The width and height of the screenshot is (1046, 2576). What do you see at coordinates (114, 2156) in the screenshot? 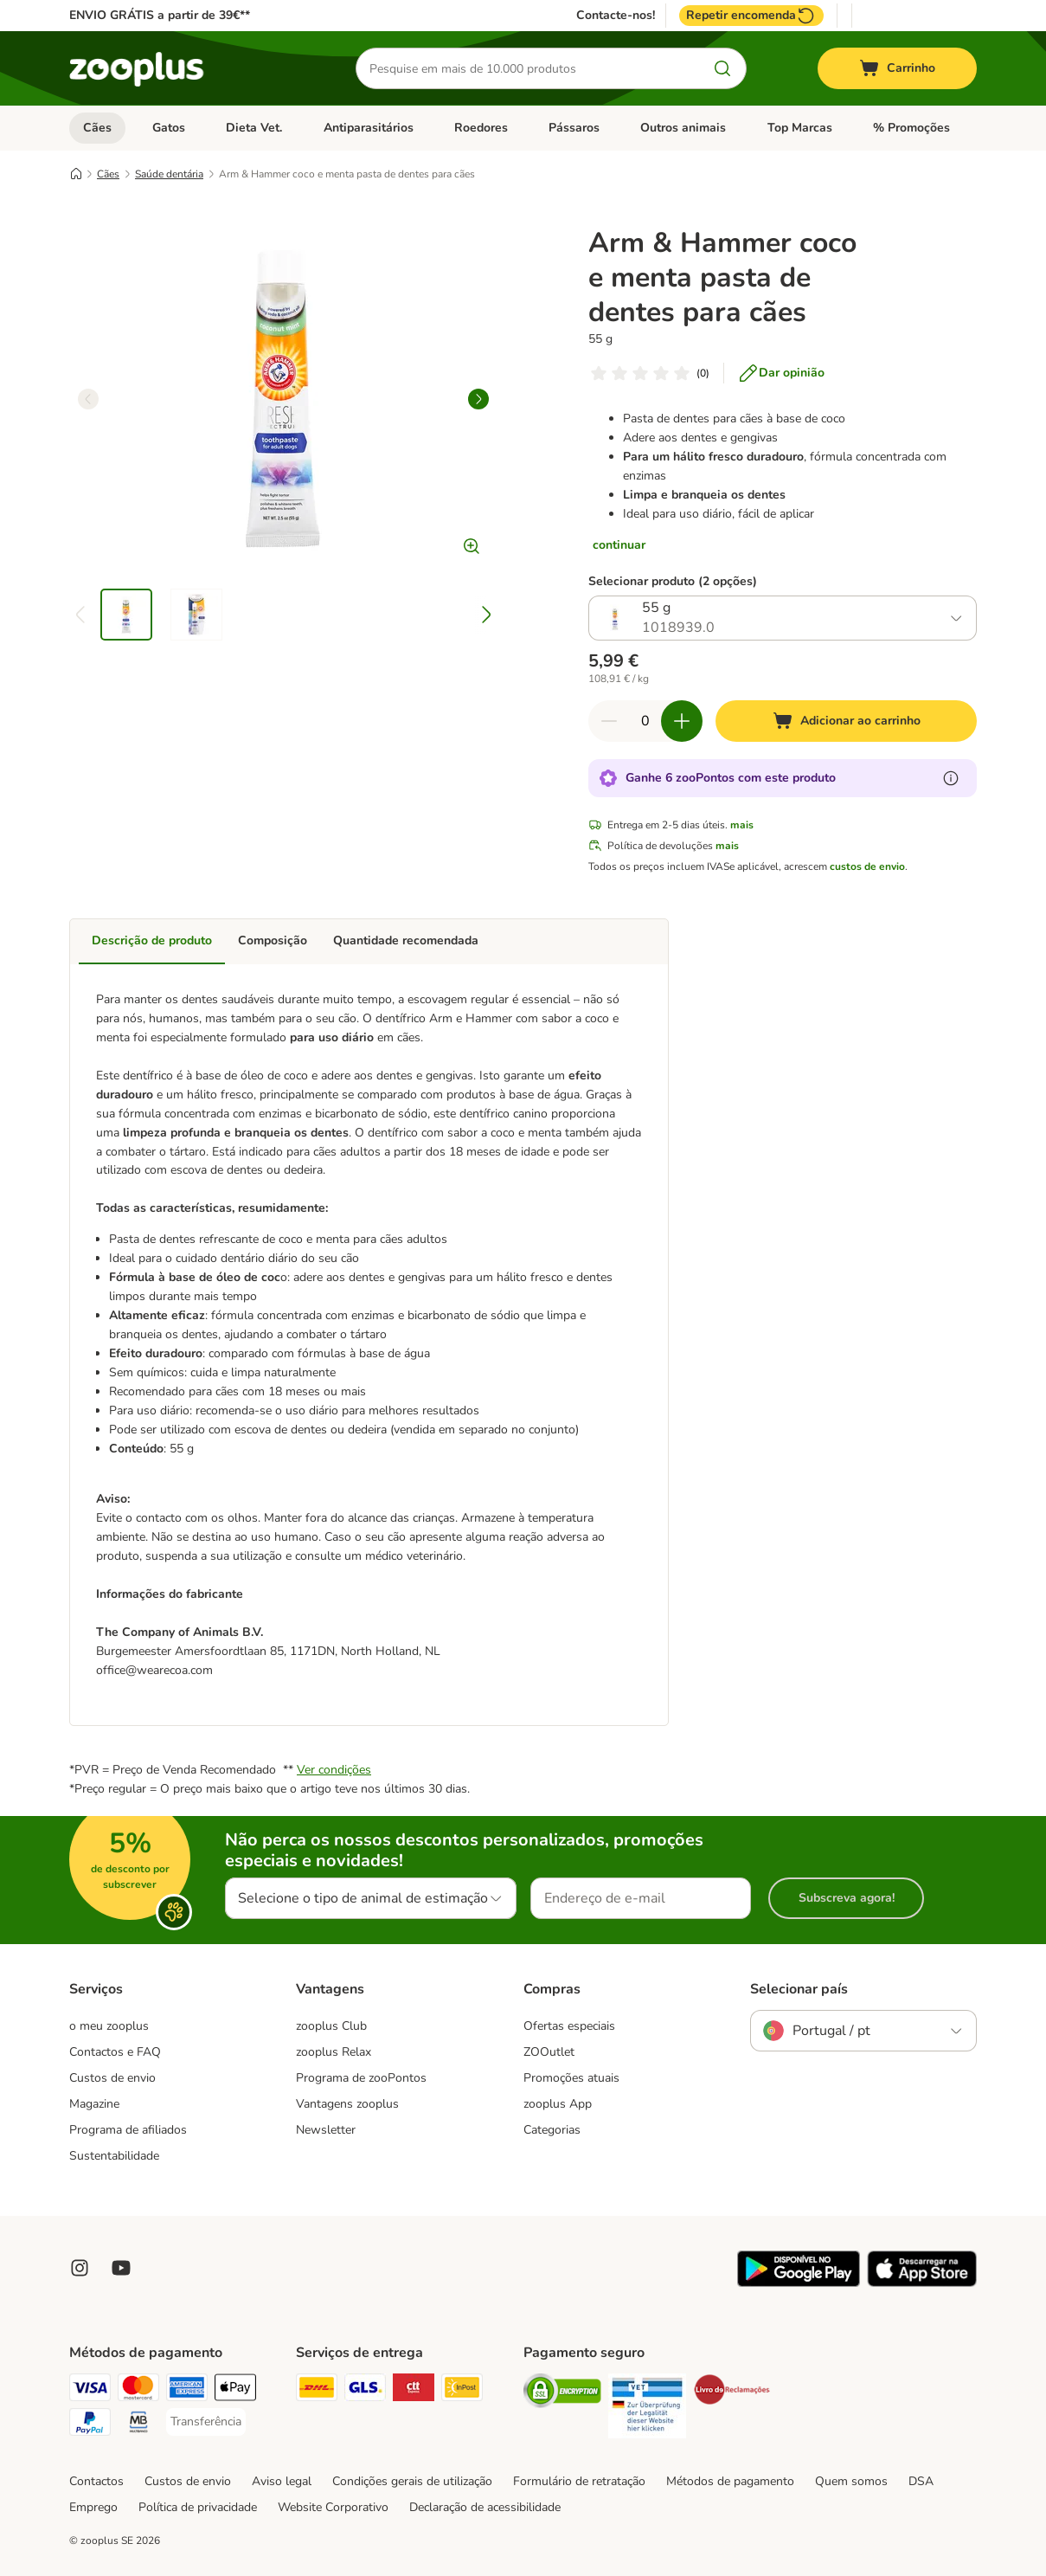
I see `Sustentabilidade` at bounding box center [114, 2156].